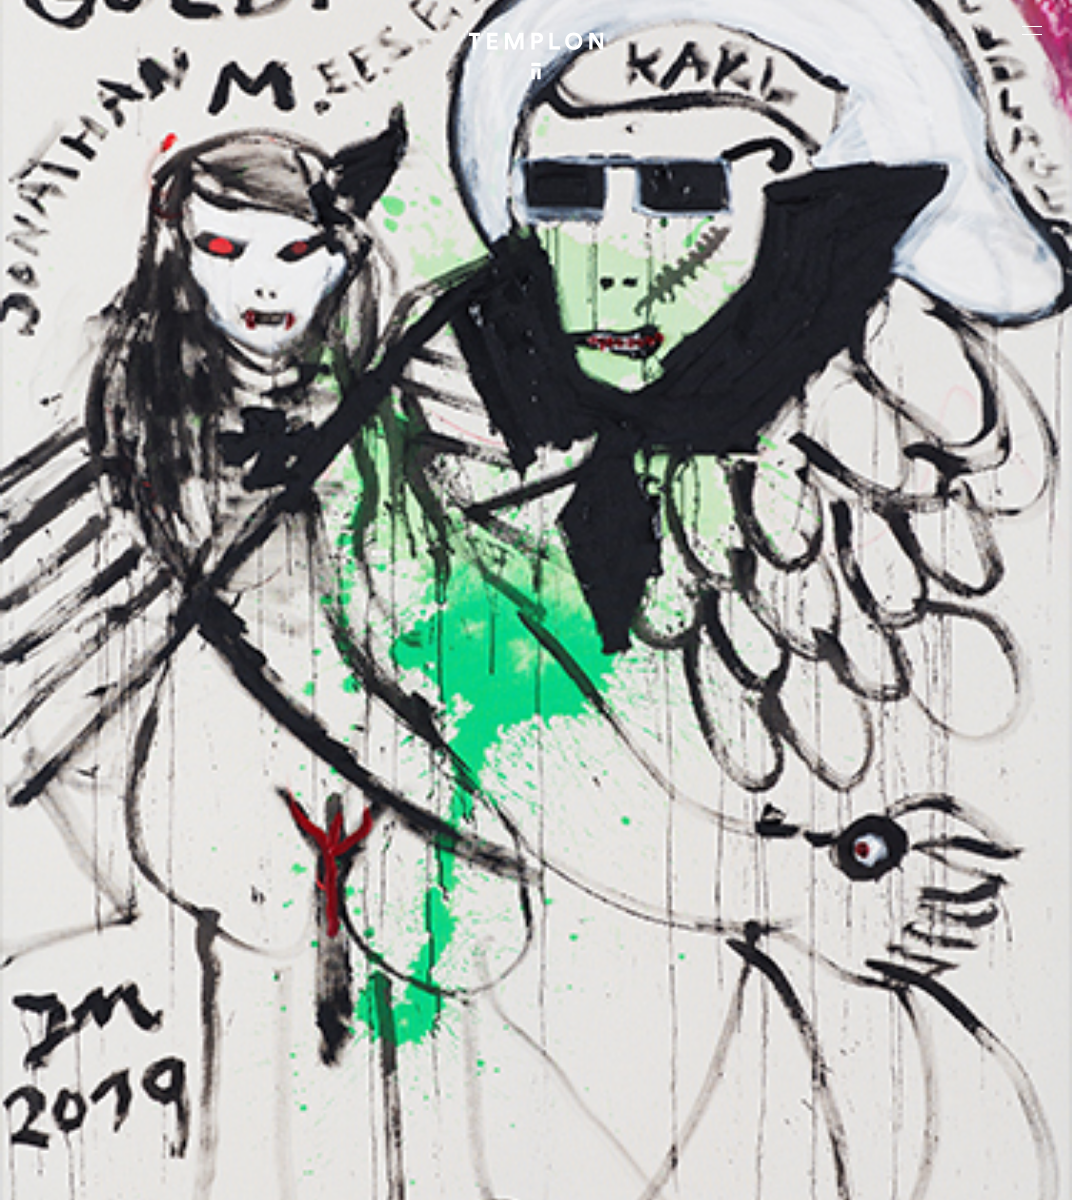  What do you see at coordinates (1032, 30) in the screenshot?
I see `[Ouvrir le menu principal]` at bounding box center [1032, 30].